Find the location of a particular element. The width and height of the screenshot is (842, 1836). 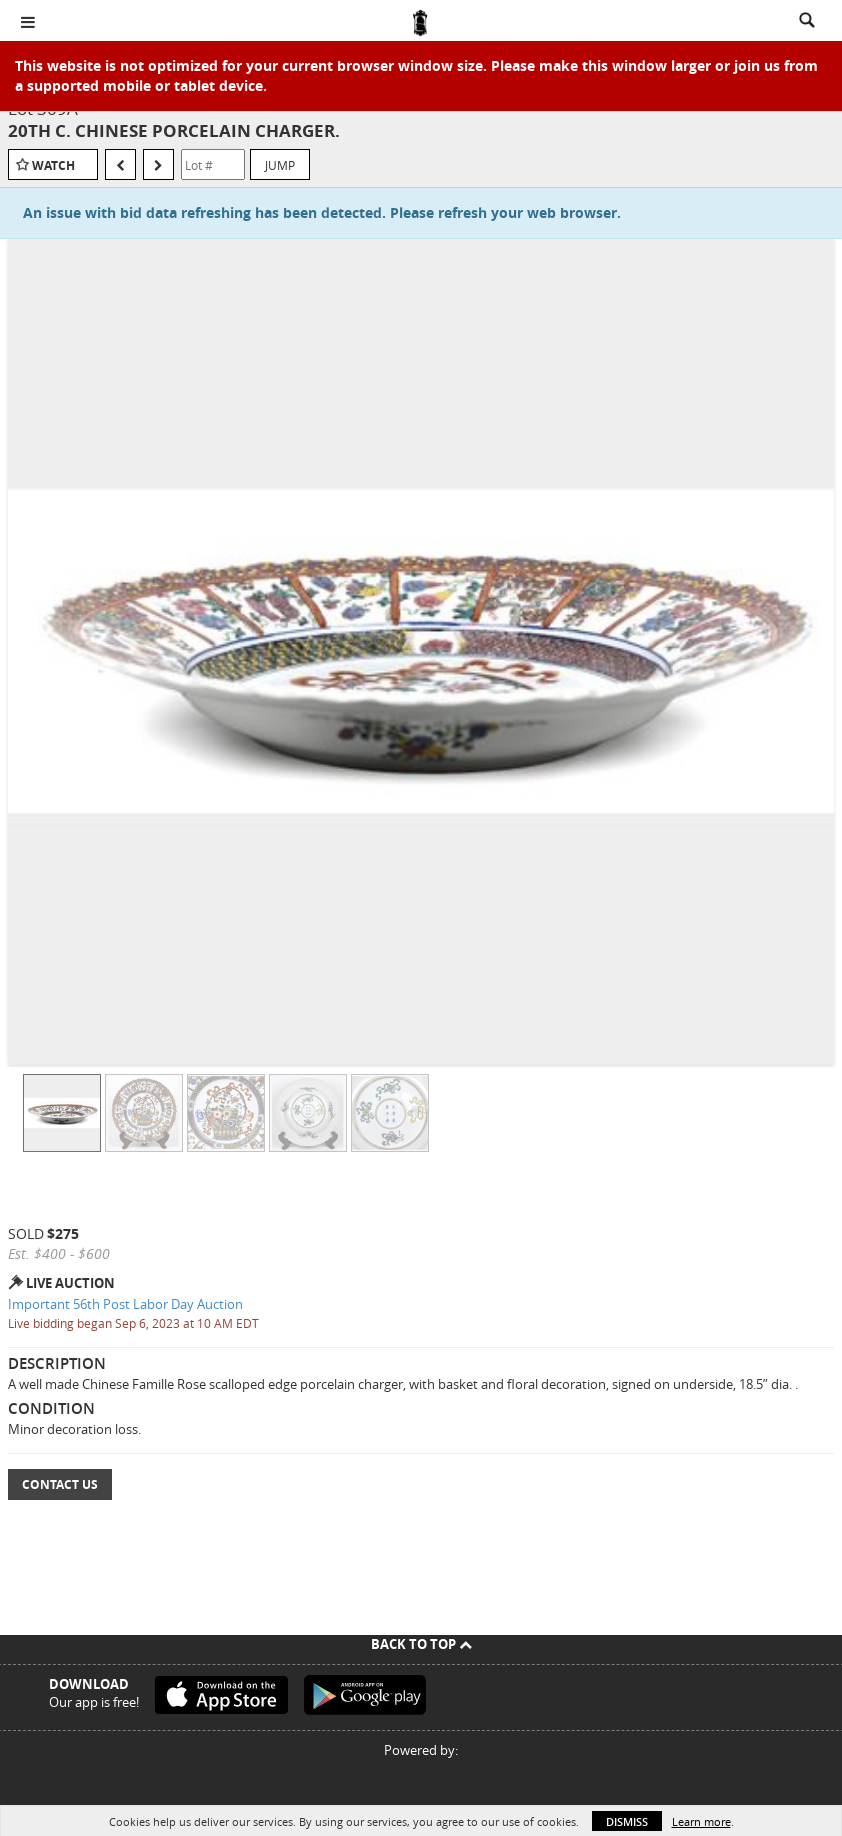

Learn more is located at coordinates (701, 1821).